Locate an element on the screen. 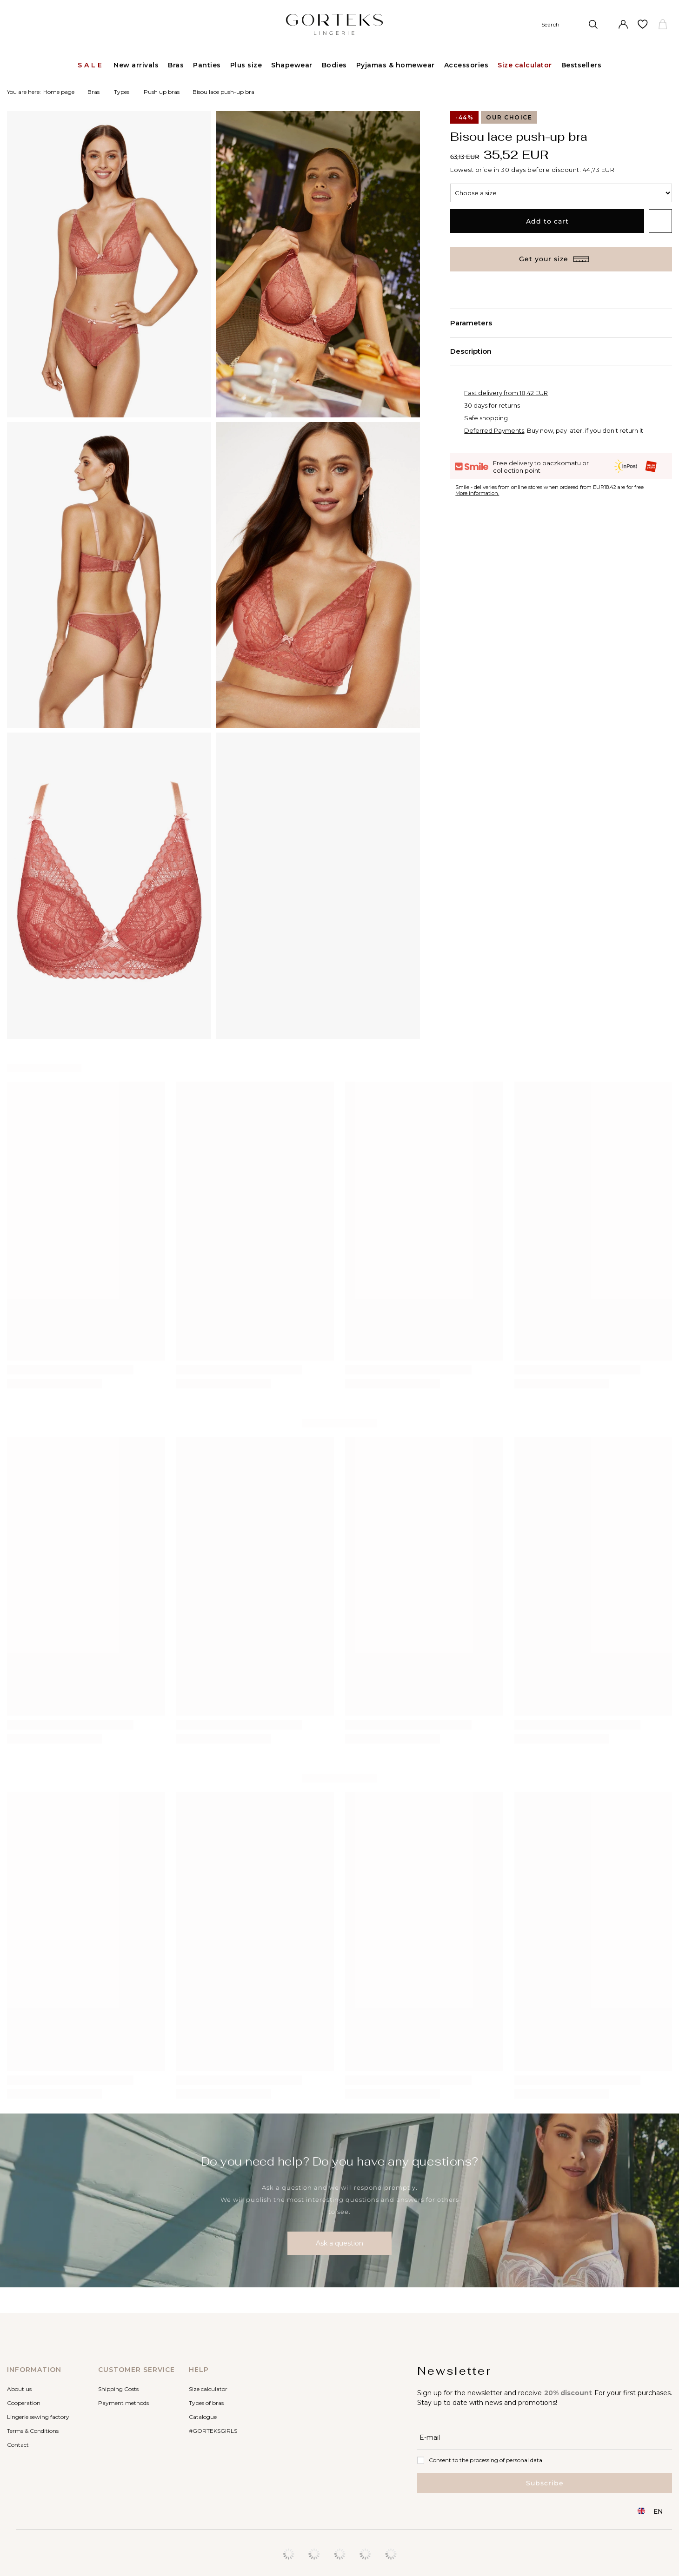  [Shop logo] is located at coordinates (334, 24).